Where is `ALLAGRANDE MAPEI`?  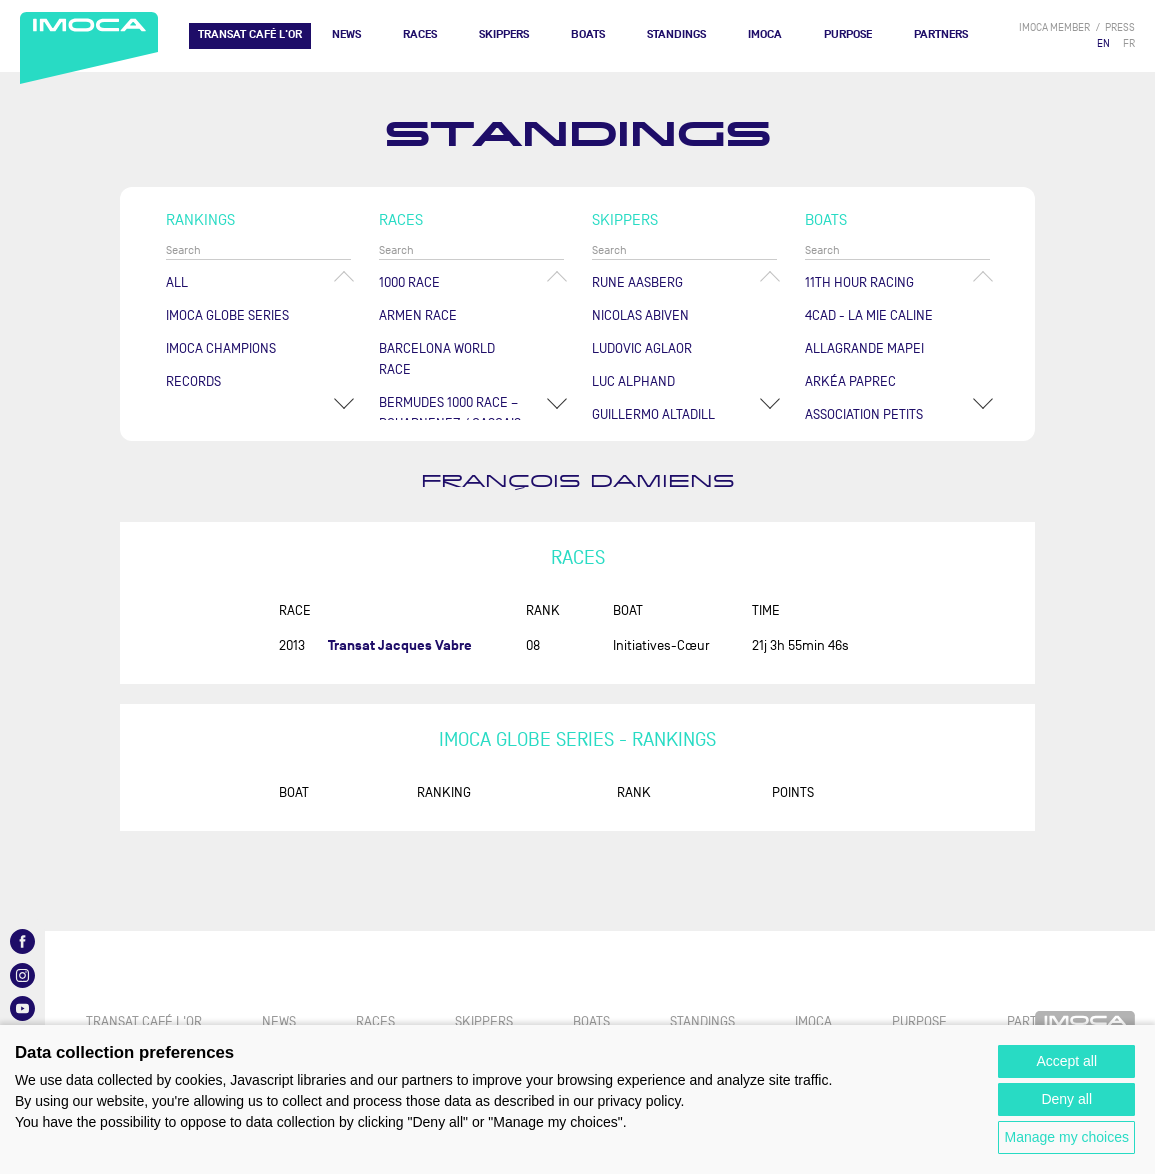 ALLAGRANDE MAPEI is located at coordinates (864, 348).